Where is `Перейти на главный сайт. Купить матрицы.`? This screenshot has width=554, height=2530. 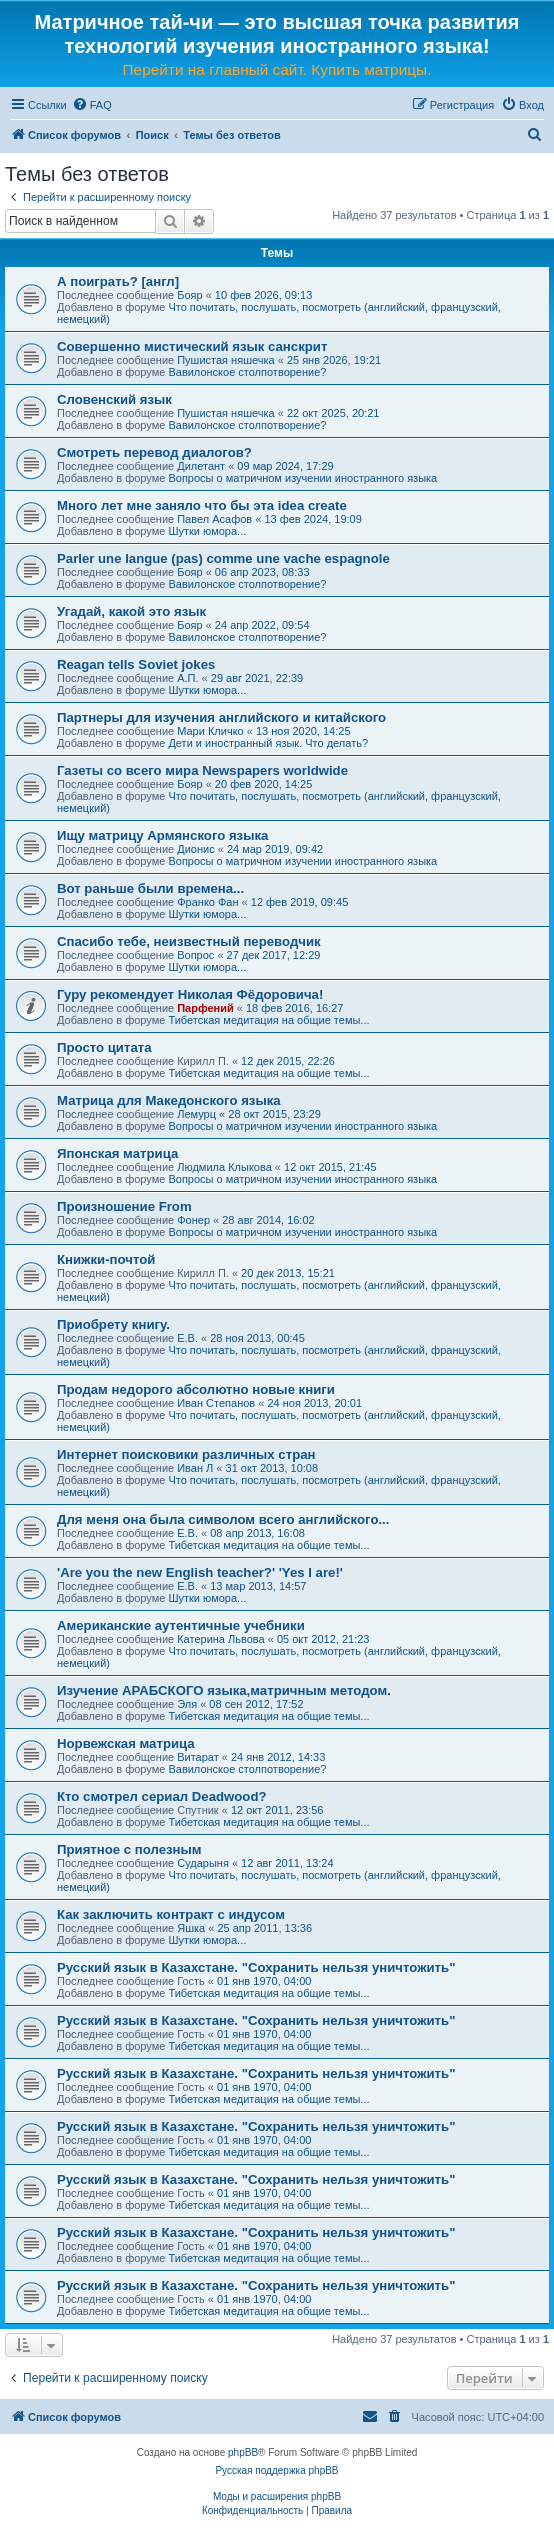 Перейти на главный сайт. Купить матрицы. is located at coordinates (277, 69).